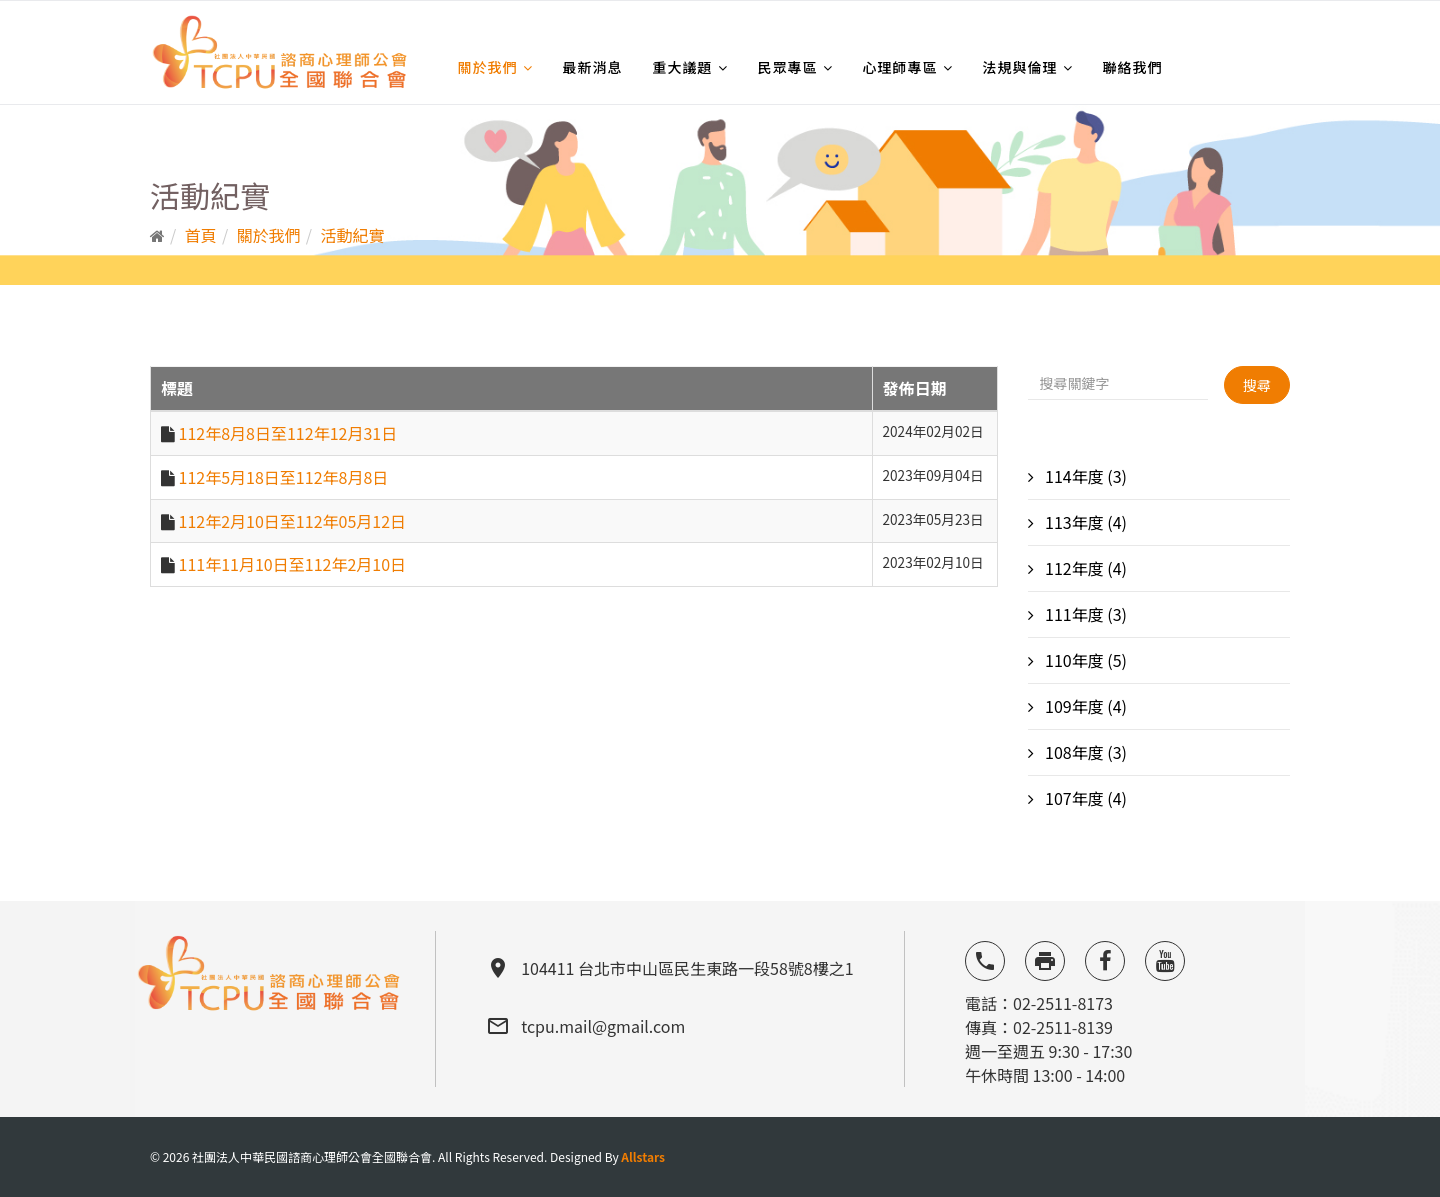 The image size is (1440, 1197). Describe the element at coordinates (1085, 706) in the screenshot. I see `109年度 (4)` at that location.